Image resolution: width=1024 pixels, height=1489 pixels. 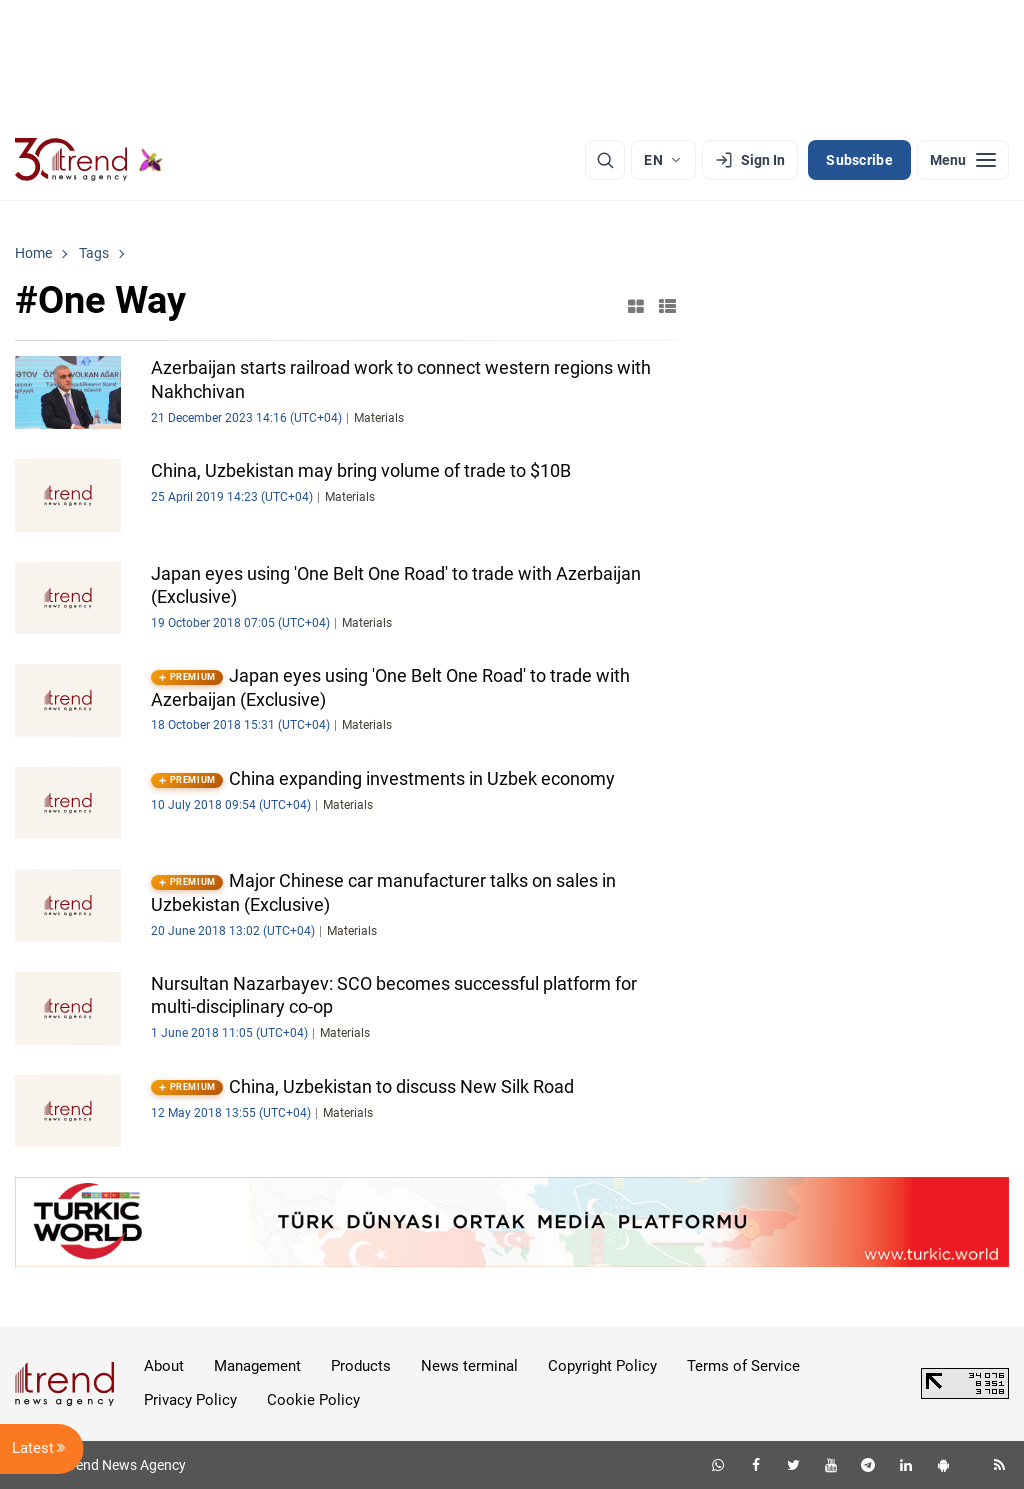 I want to click on Privacy Policy, so click(x=190, y=1400).